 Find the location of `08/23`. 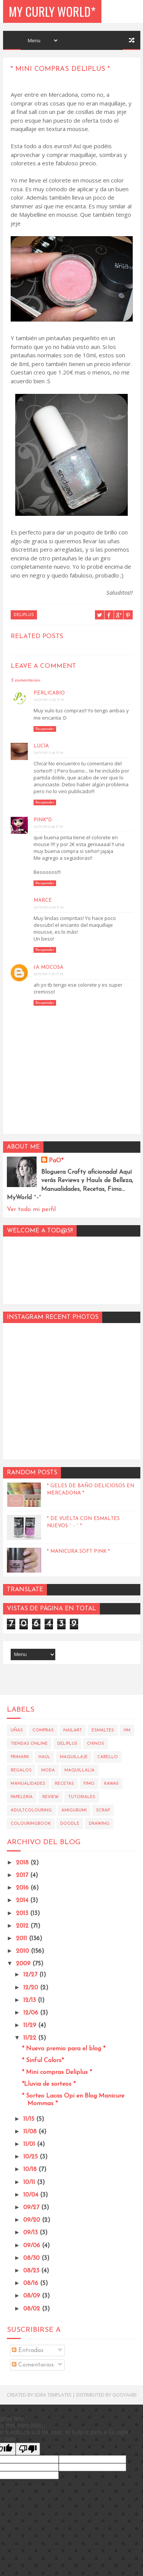

08/23 is located at coordinates (32, 2271).